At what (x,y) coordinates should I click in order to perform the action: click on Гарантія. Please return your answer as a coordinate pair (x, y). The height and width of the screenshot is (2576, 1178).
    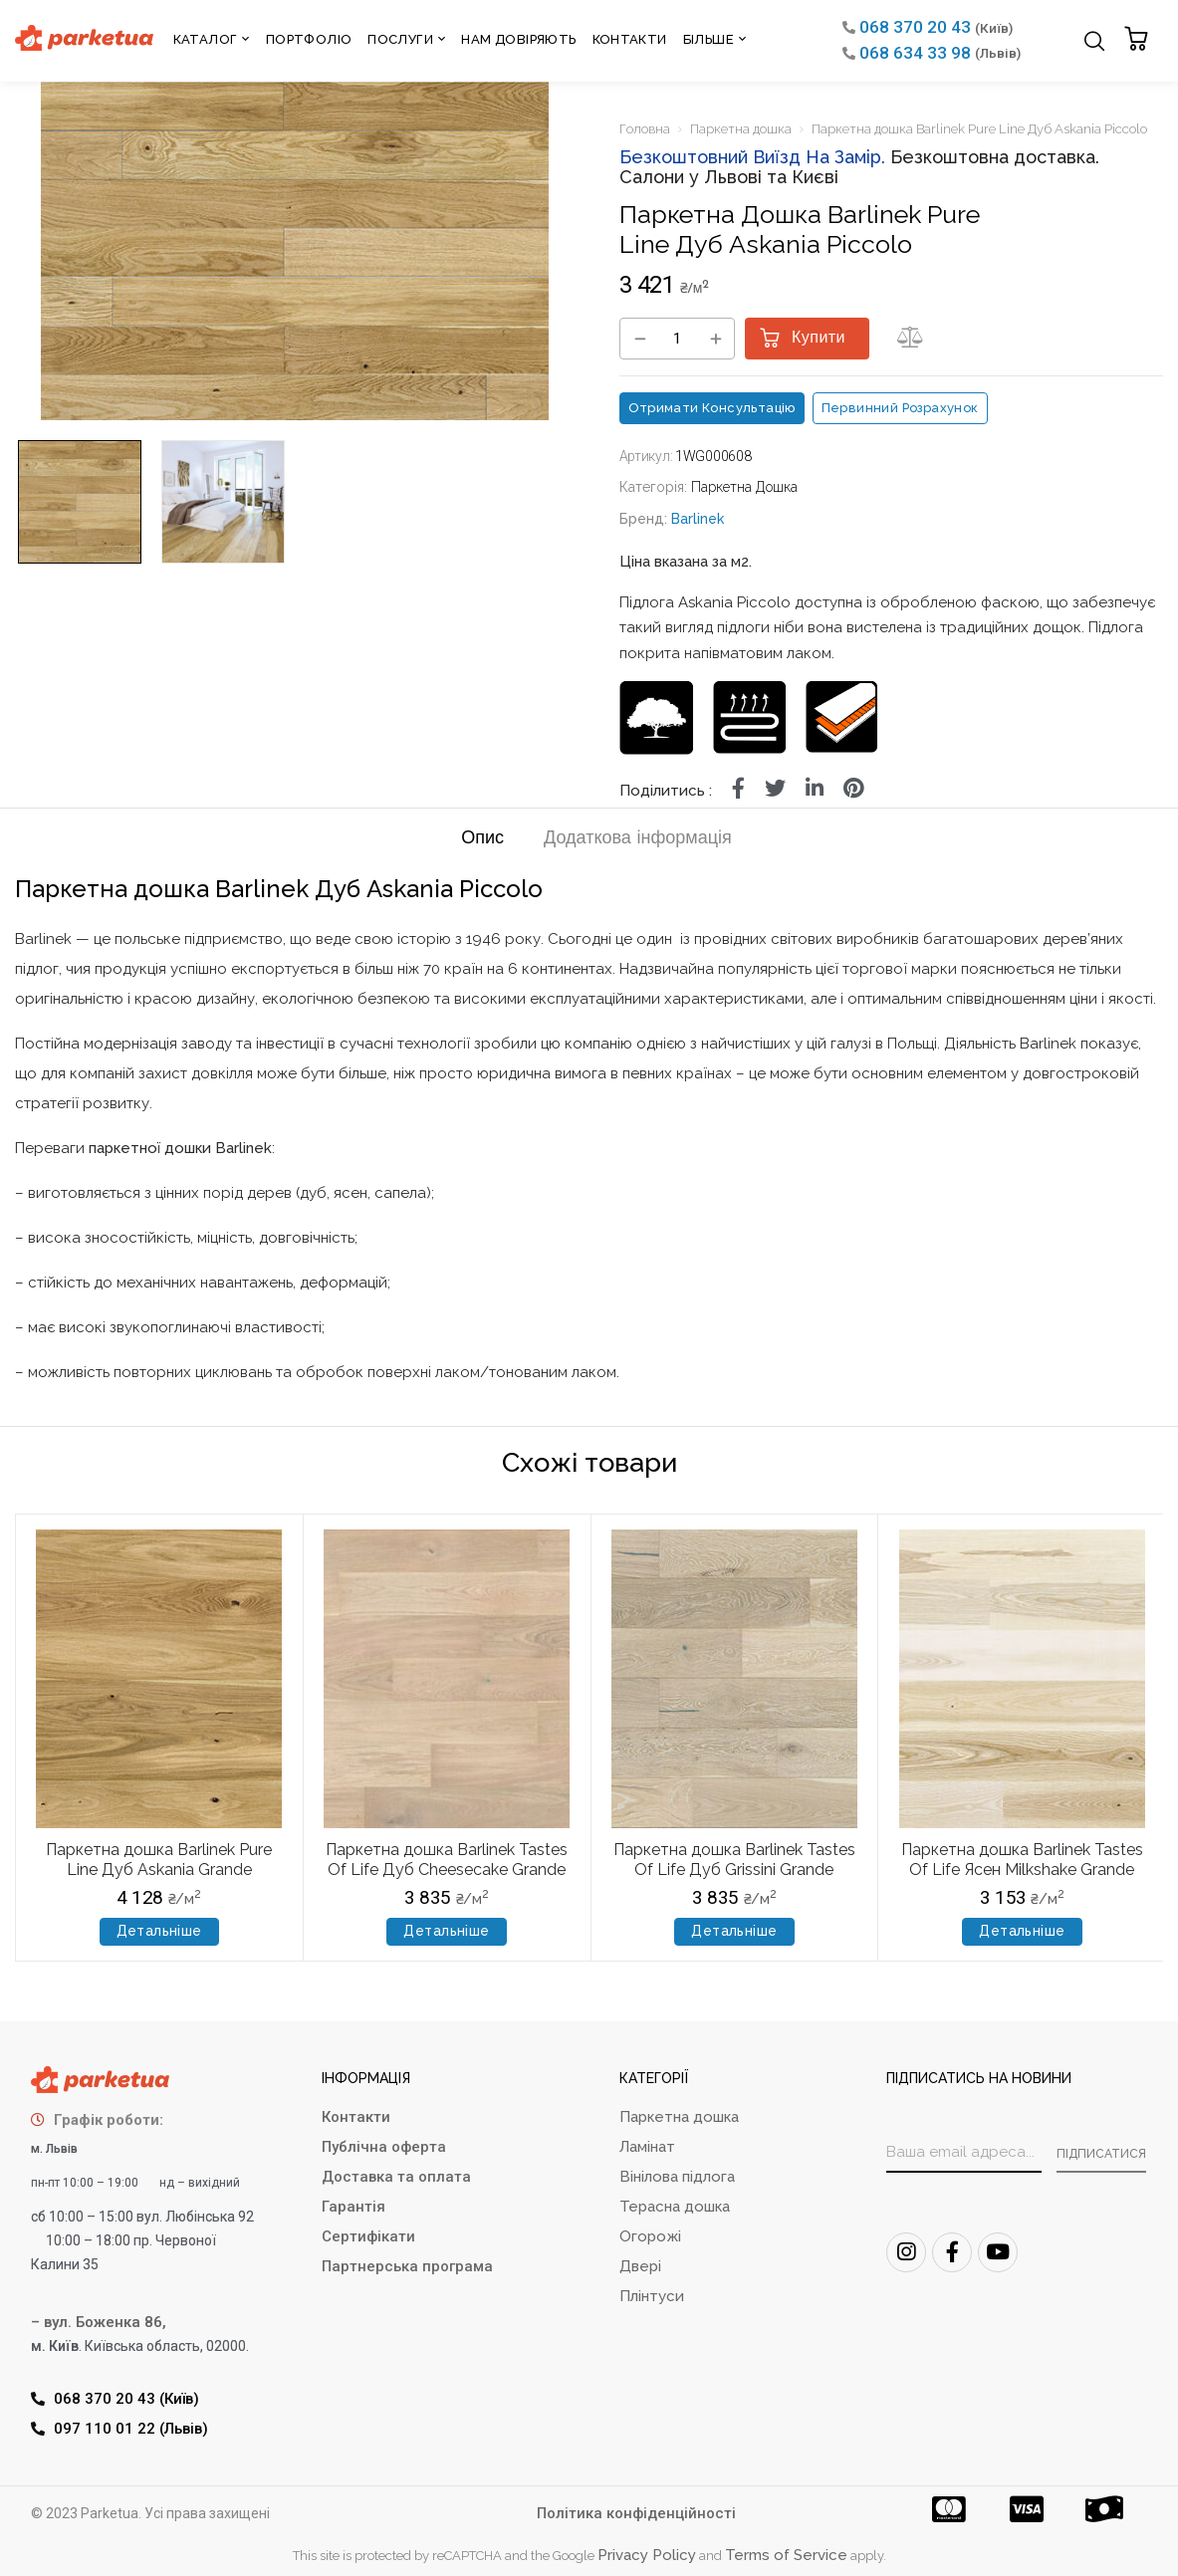
    Looking at the image, I should click on (353, 2207).